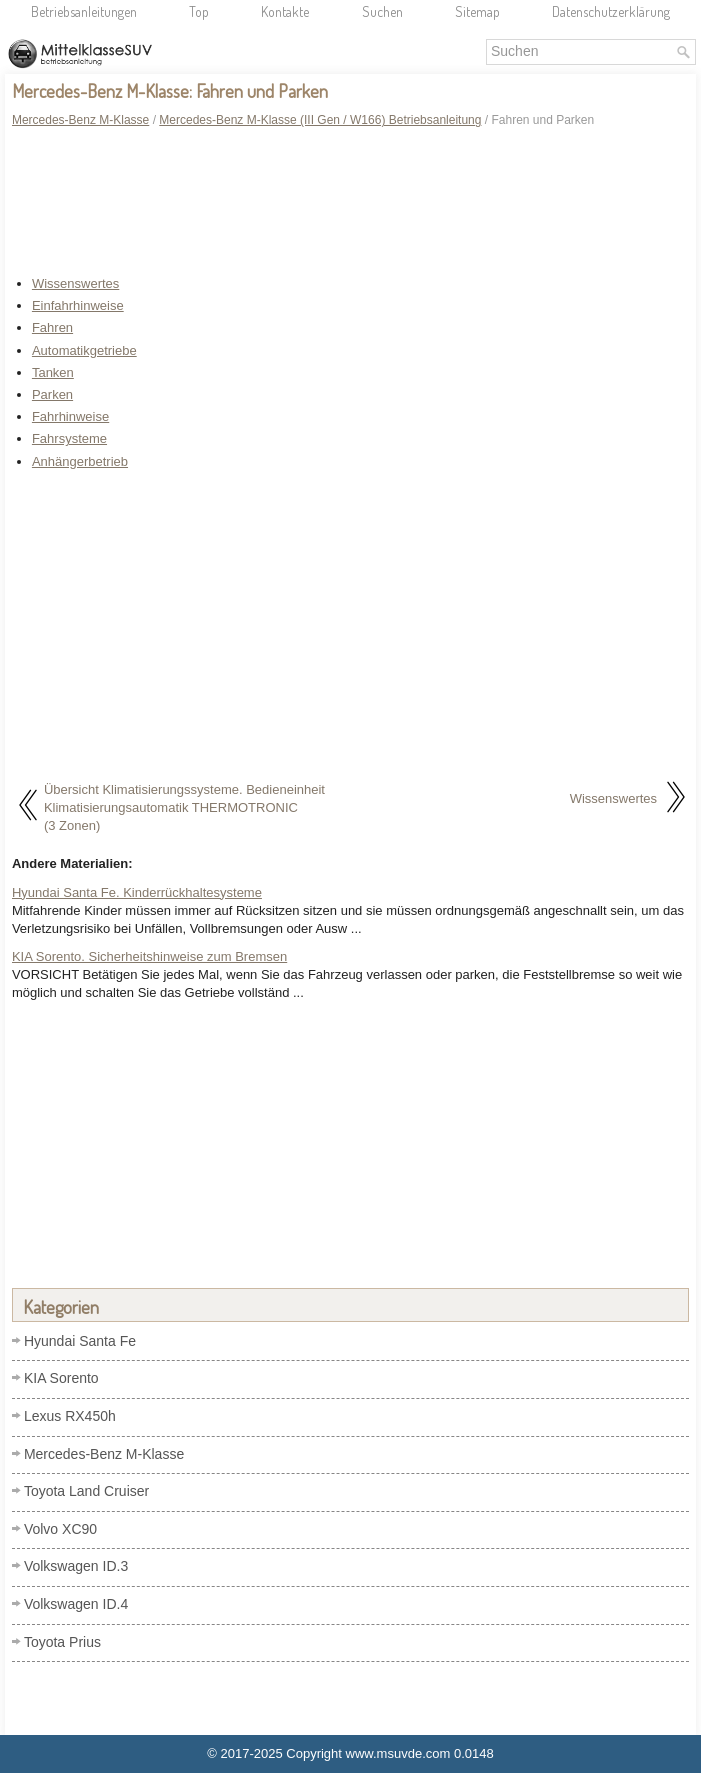  I want to click on Einfahrhinweise, so click(78, 305).